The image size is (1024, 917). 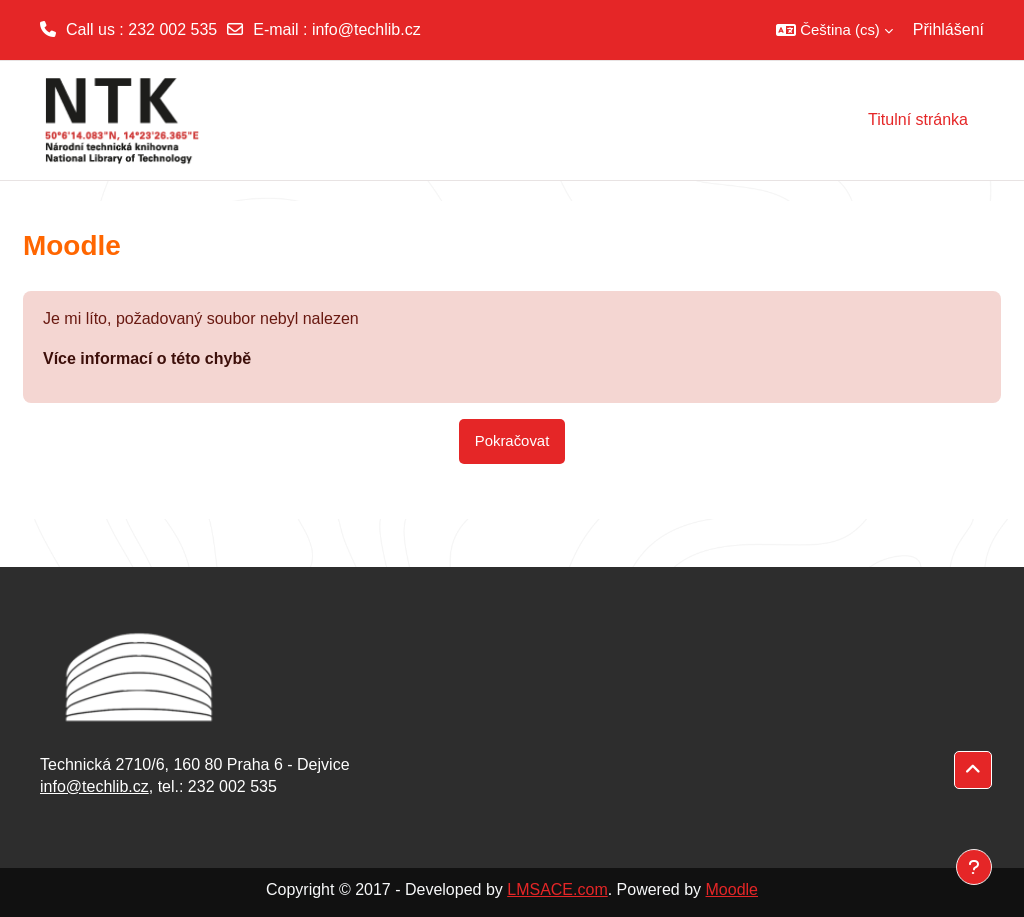 What do you see at coordinates (834, 30) in the screenshot?
I see `[button]` at bounding box center [834, 30].